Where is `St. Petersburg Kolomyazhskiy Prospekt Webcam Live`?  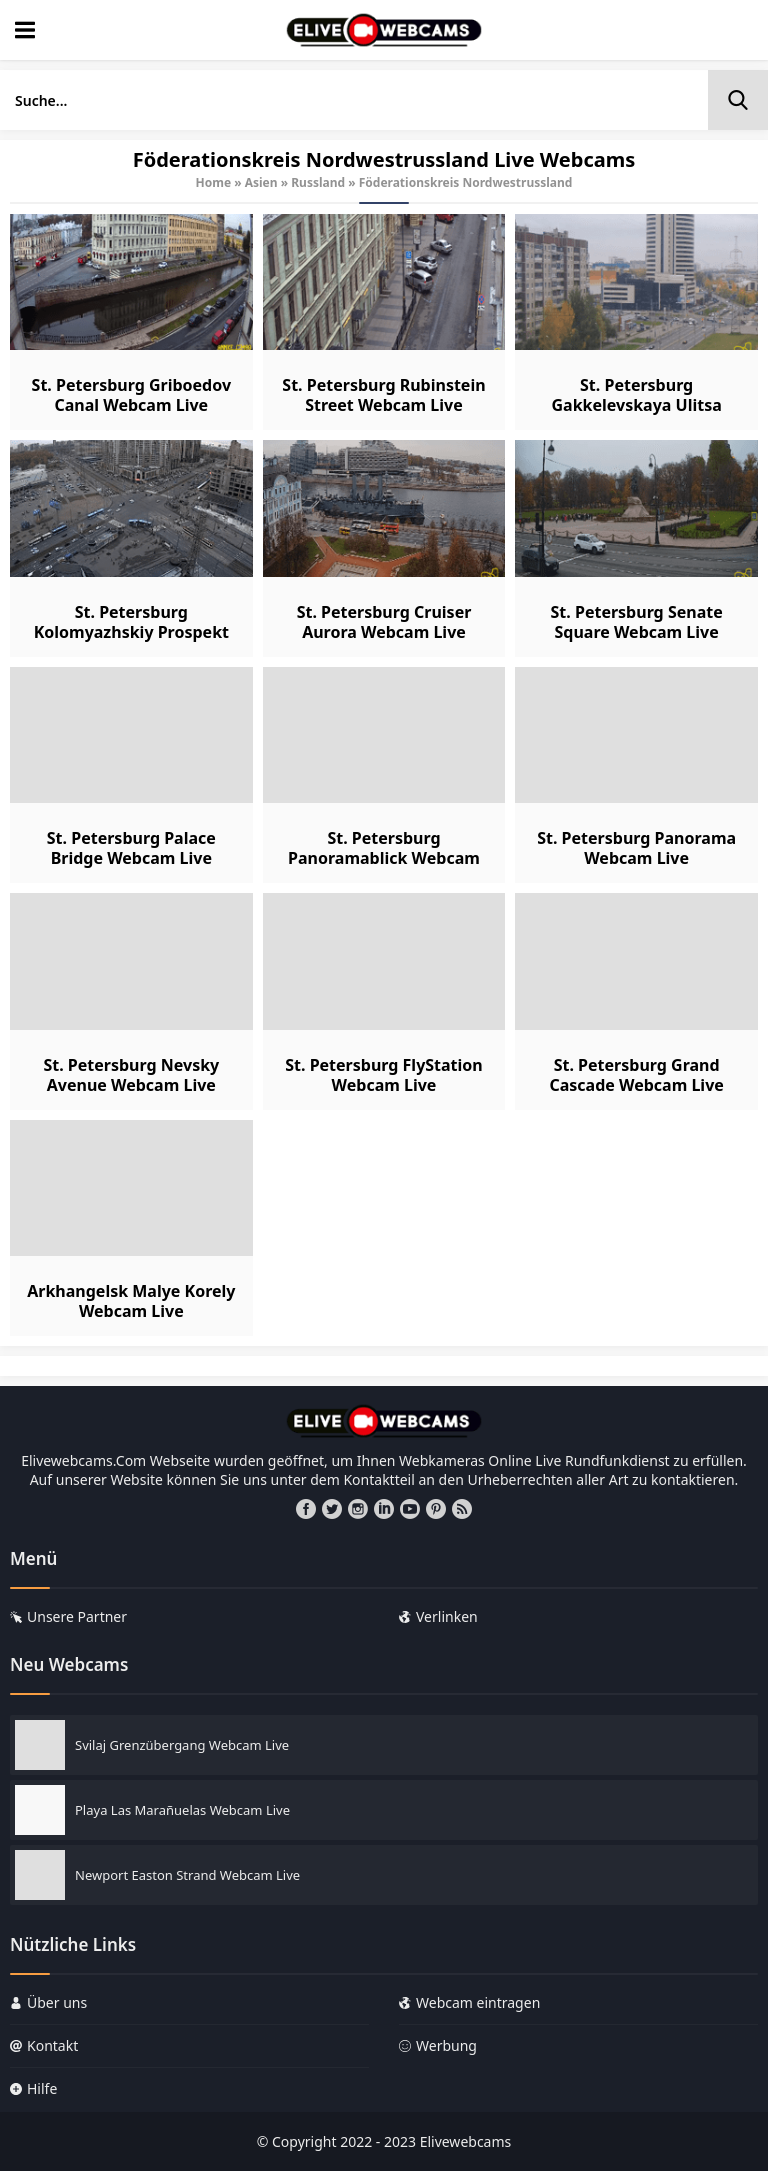 St. Petersburg Kolomyazhskiy Prospekt Webcam Live is located at coordinates (131, 632).